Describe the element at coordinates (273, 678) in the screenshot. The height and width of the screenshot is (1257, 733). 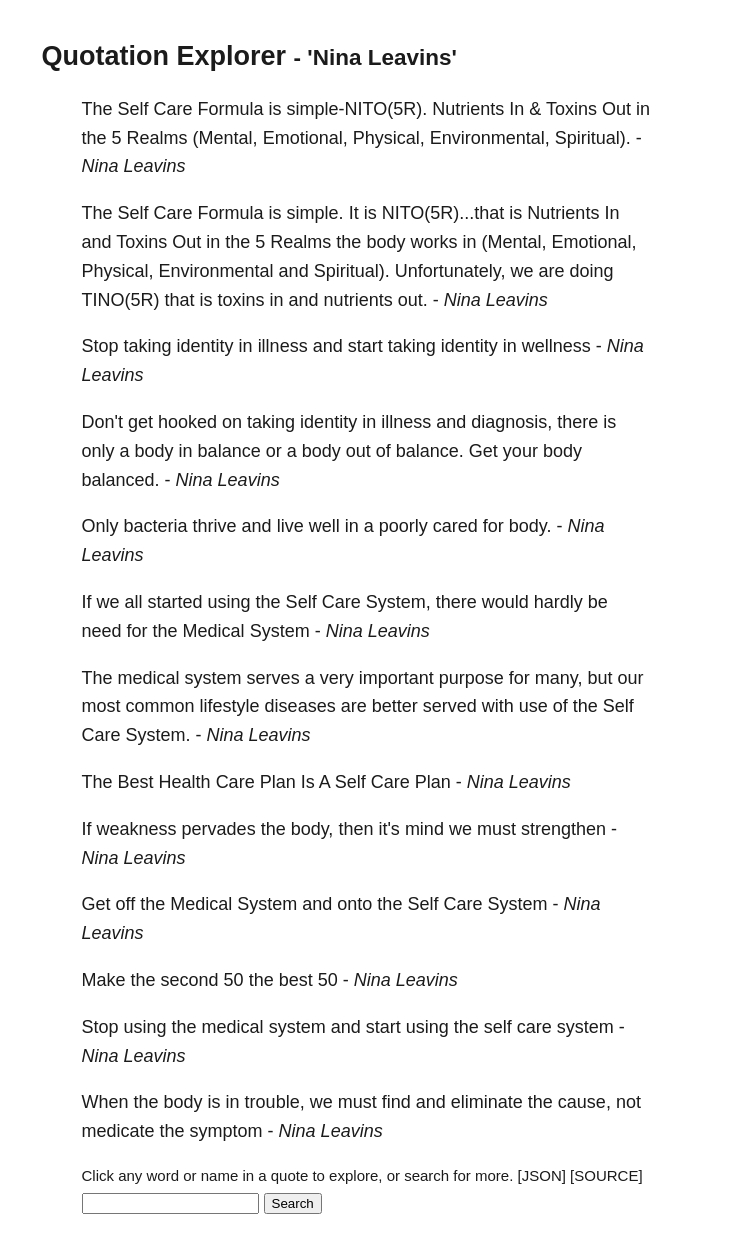
I see `serves` at that location.